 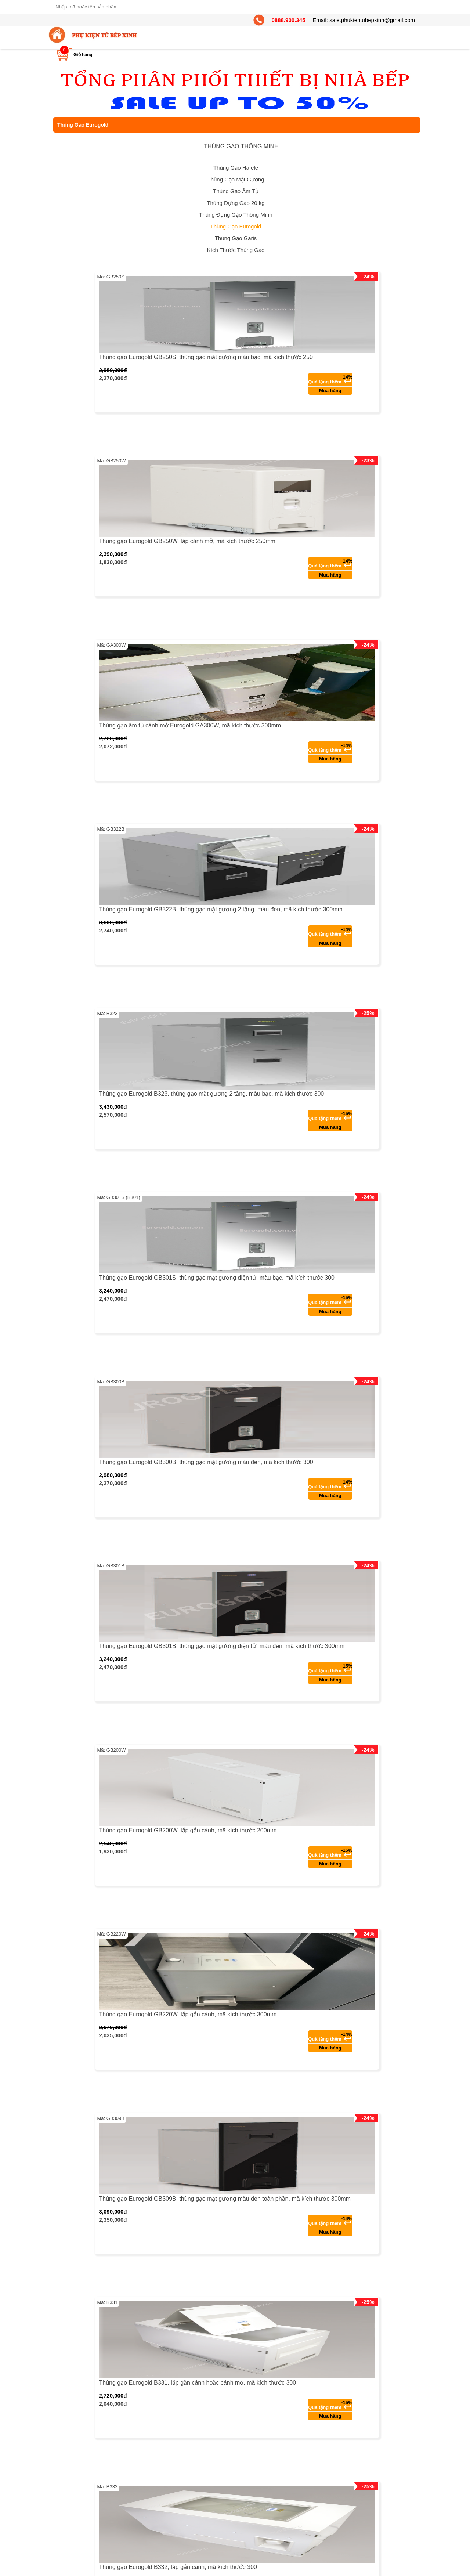 I want to click on THÙNG GẠO THÔNG MINH, so click(x=241, y=146).